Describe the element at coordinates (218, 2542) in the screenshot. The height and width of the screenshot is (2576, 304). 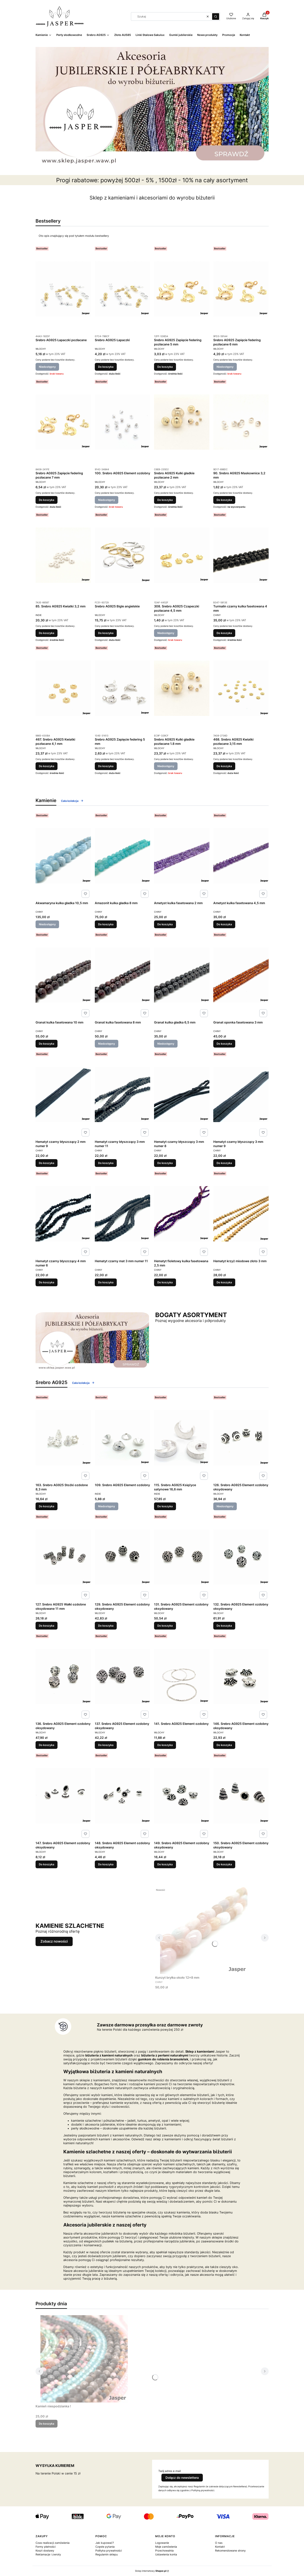
I see `O nas` at that location.